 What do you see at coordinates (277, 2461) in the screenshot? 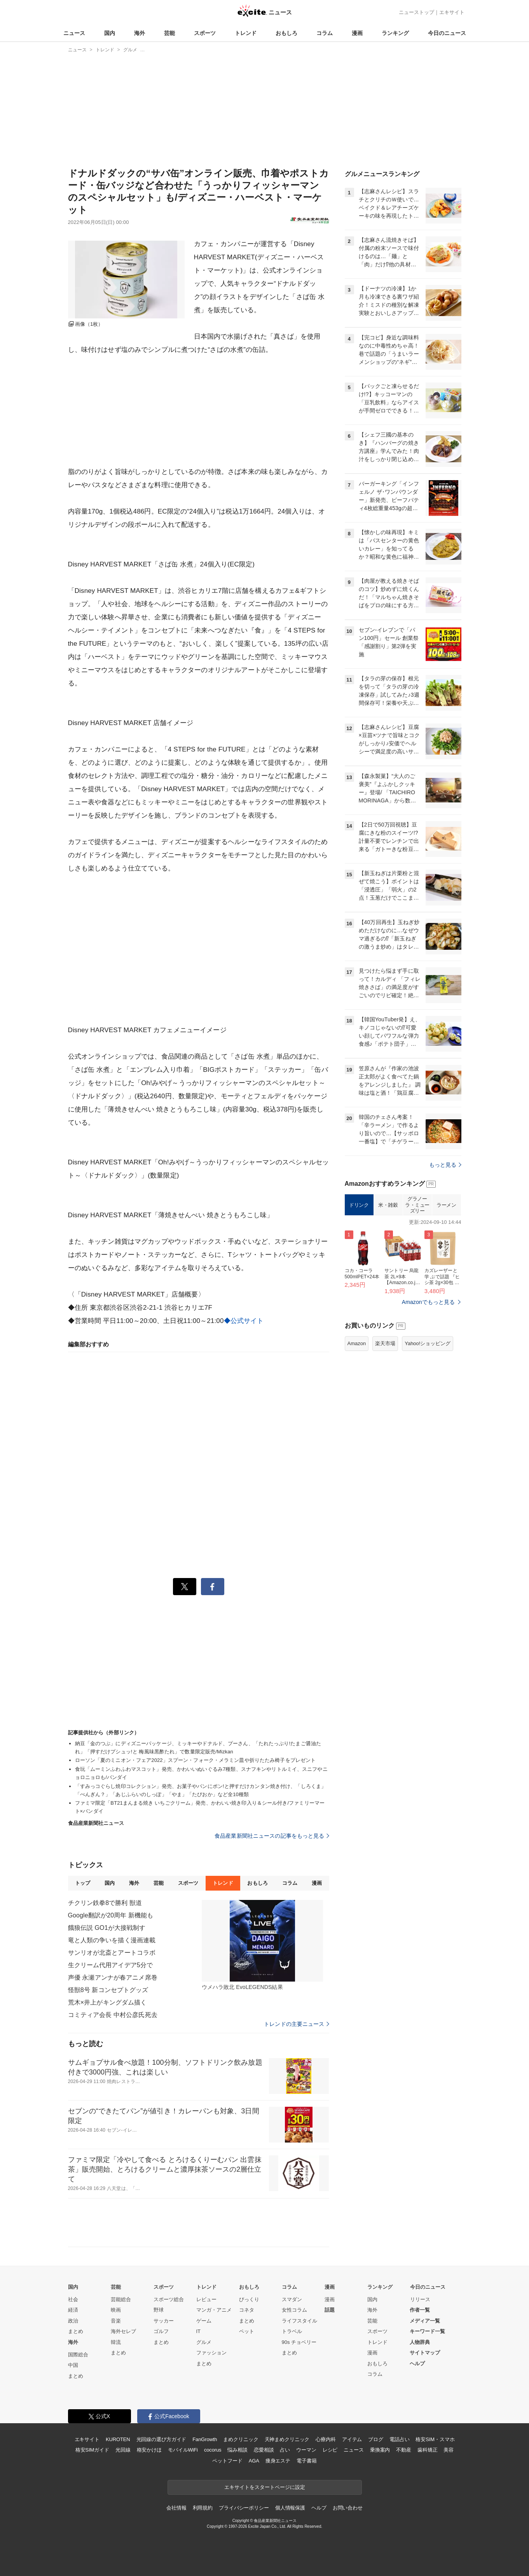
I see `痩身エステ` at bounding box center [277, 2461].